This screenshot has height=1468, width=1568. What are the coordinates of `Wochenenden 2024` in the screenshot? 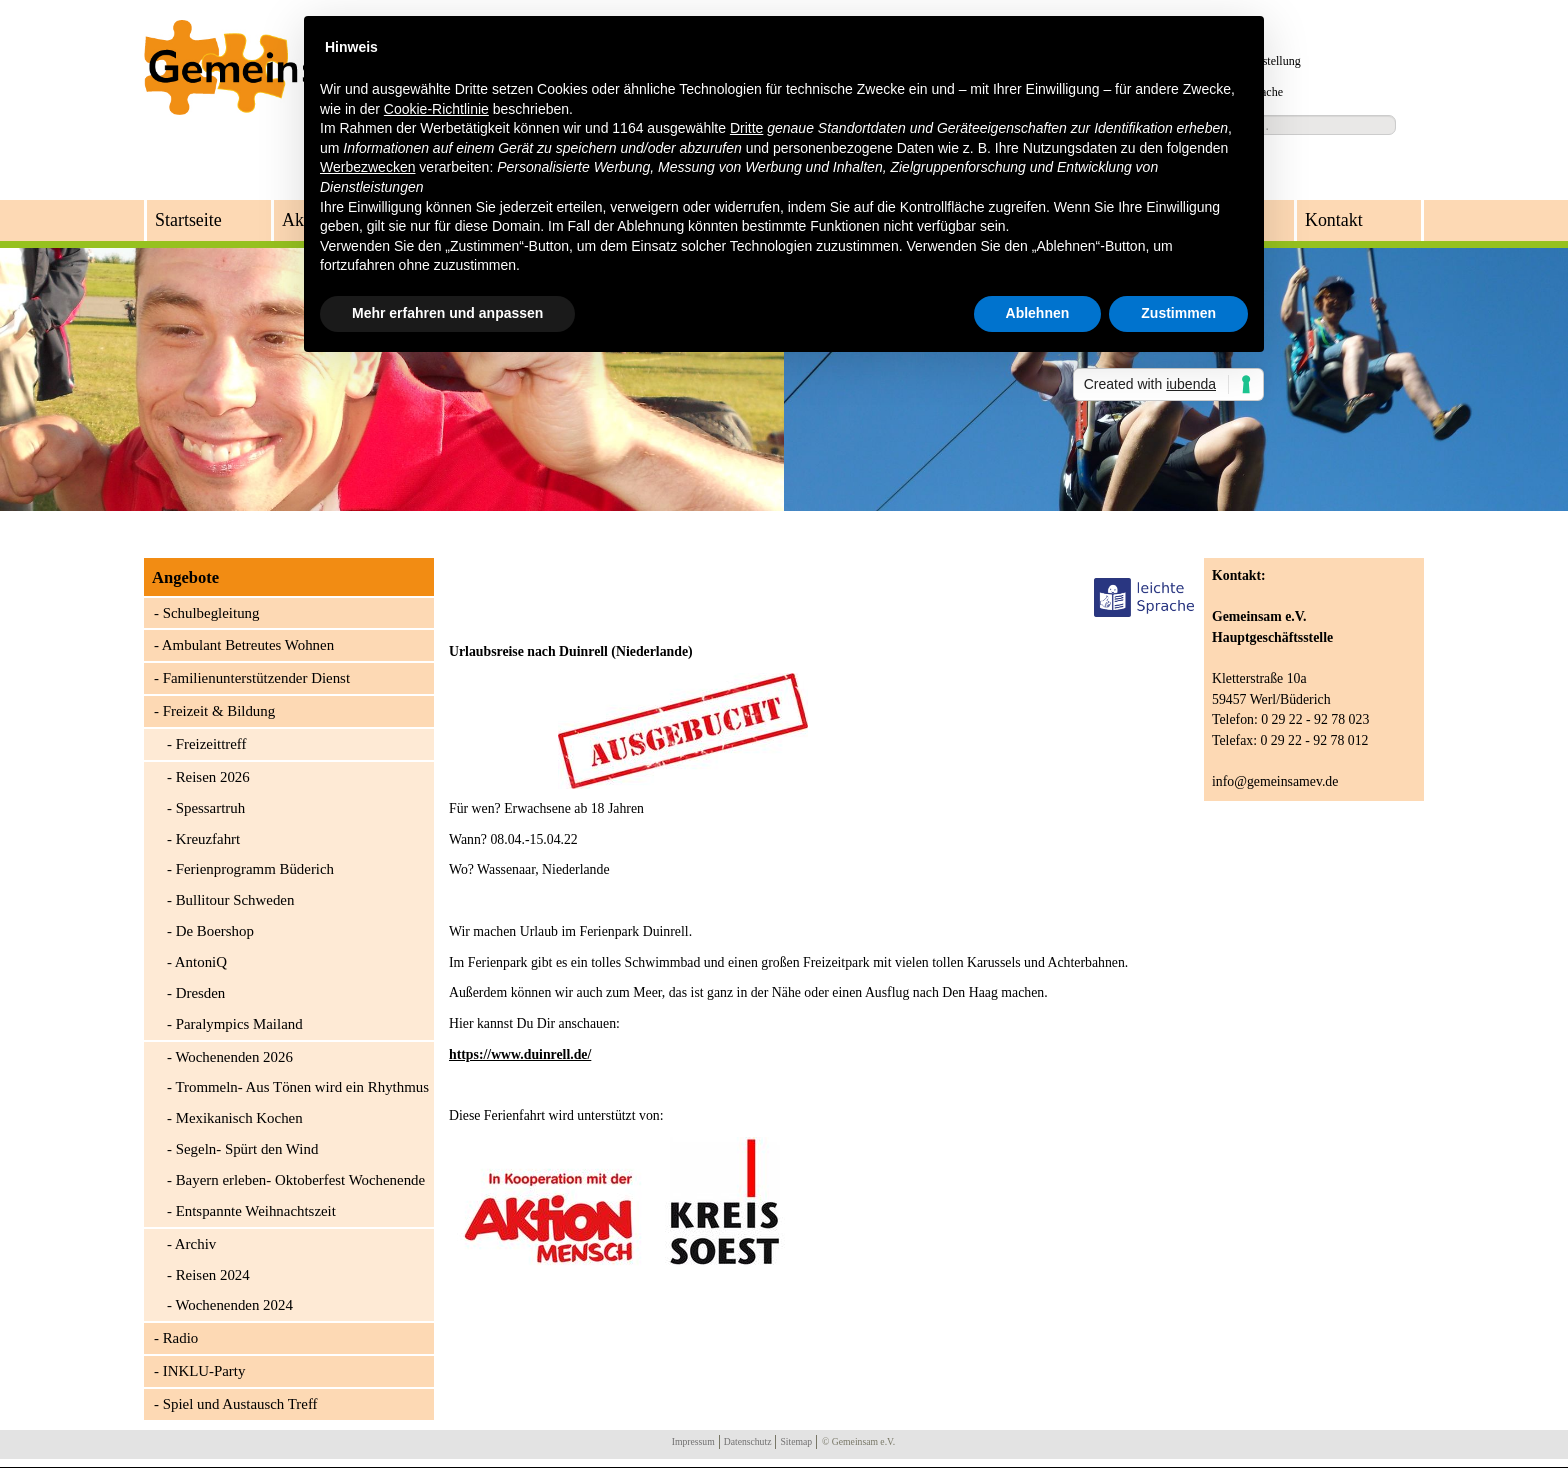 It's located at (233, 1305).